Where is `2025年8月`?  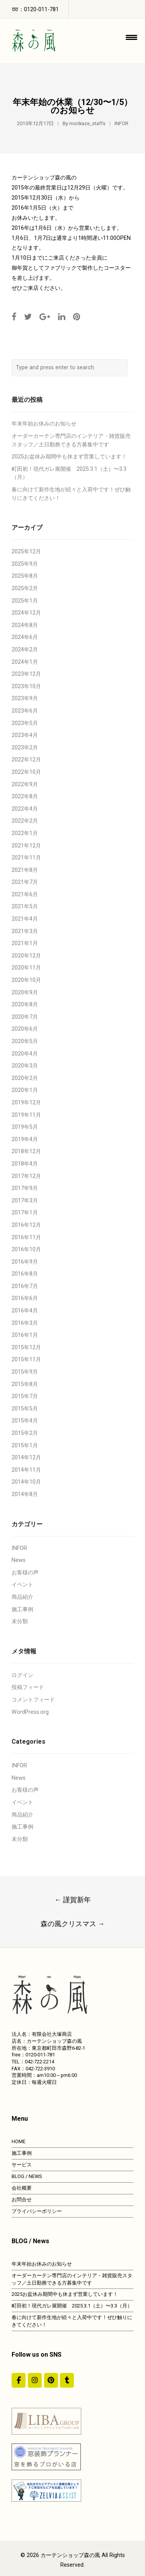 2025年8月 is located at coordinates (25, 576).